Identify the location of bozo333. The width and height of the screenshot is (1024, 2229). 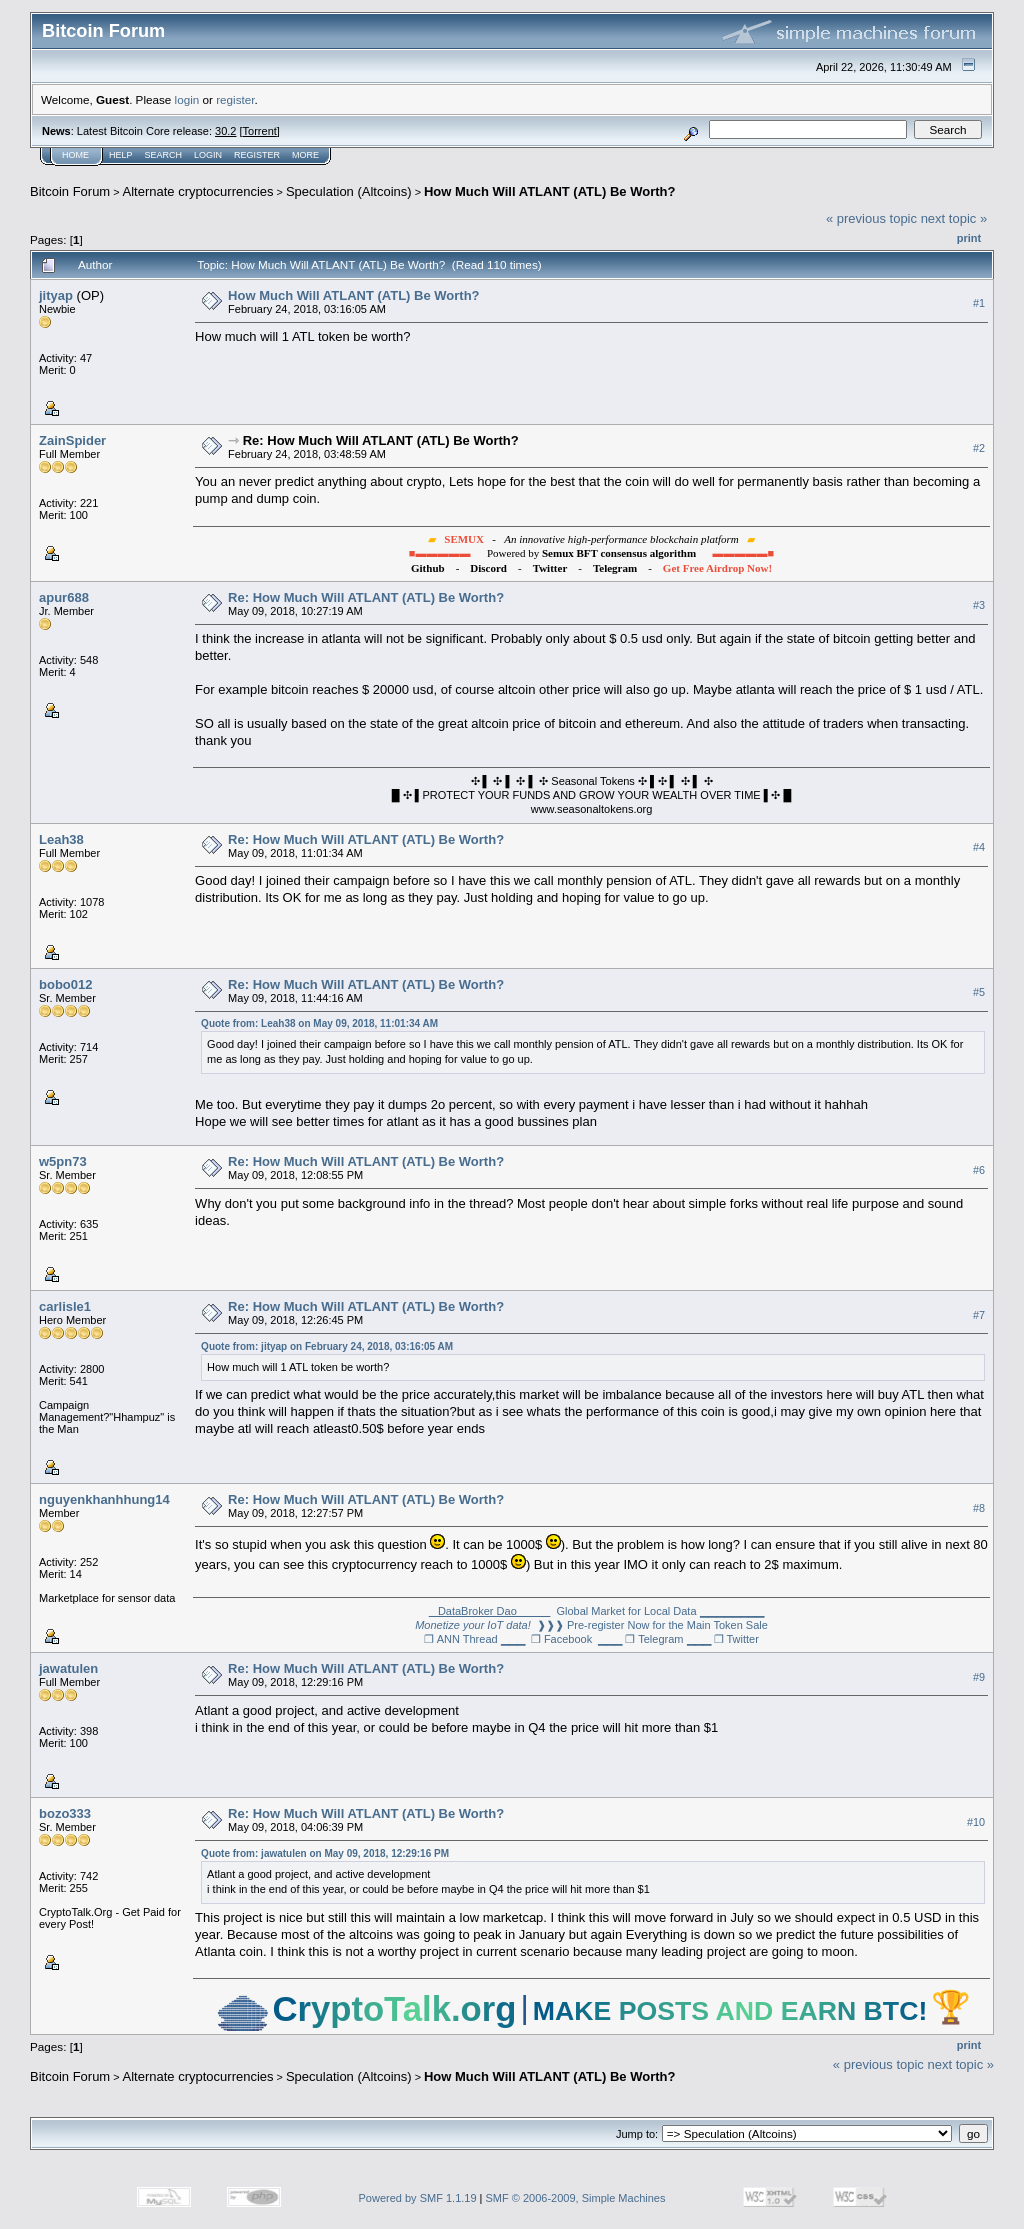
(65, 1813).